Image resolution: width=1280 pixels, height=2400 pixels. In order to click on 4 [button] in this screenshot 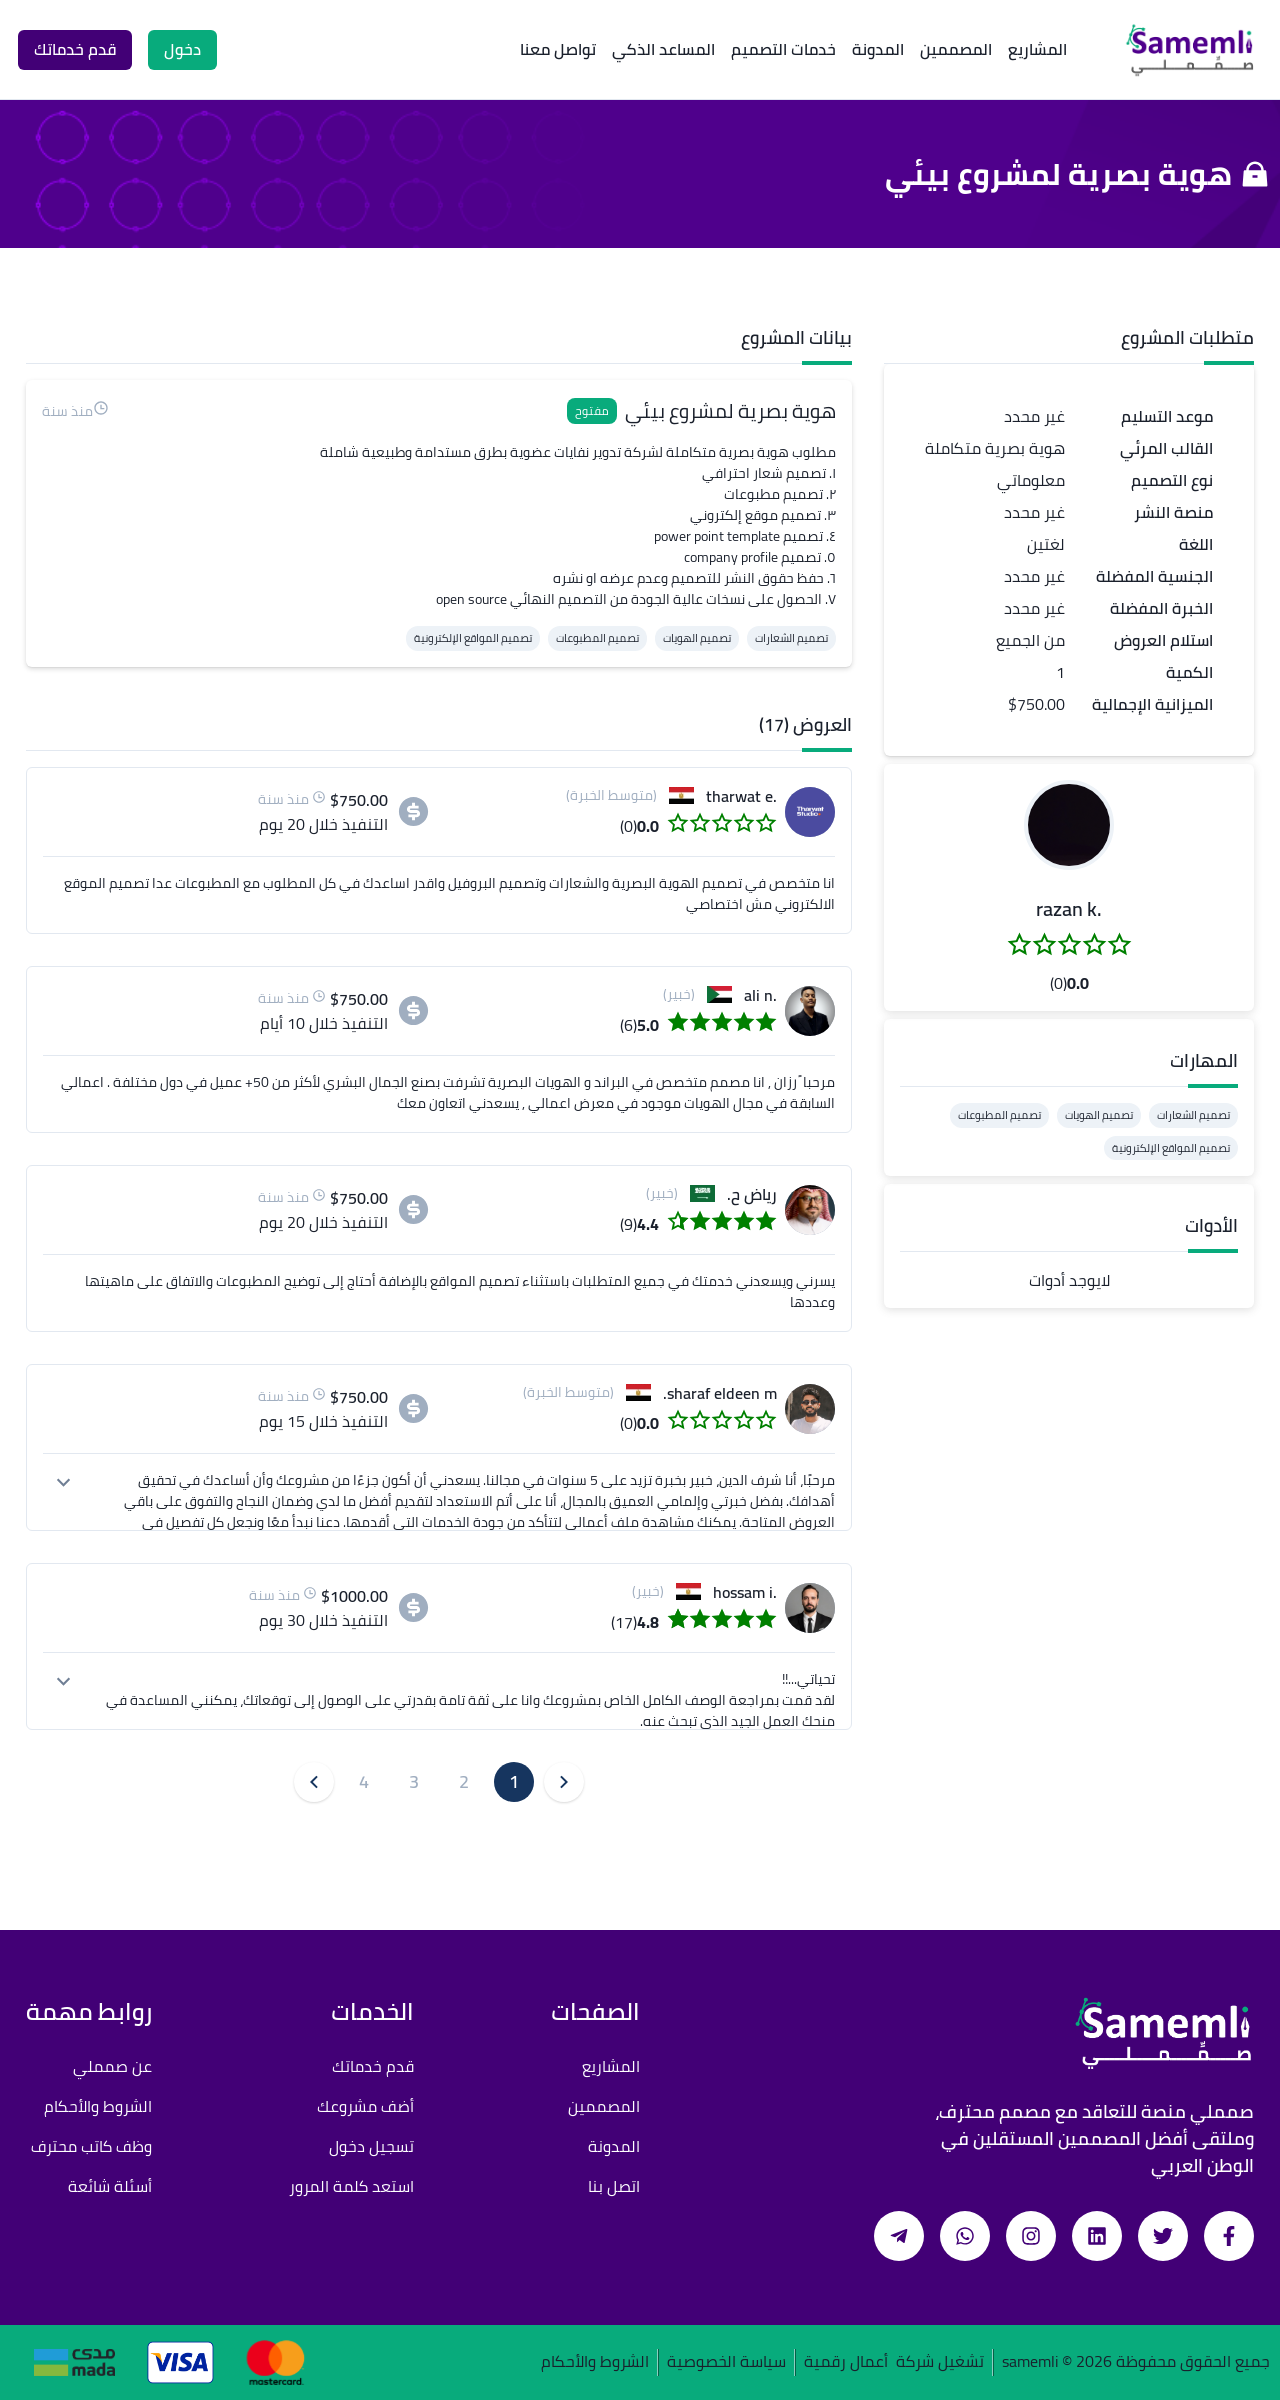, I will do `click(364, 1781)`.